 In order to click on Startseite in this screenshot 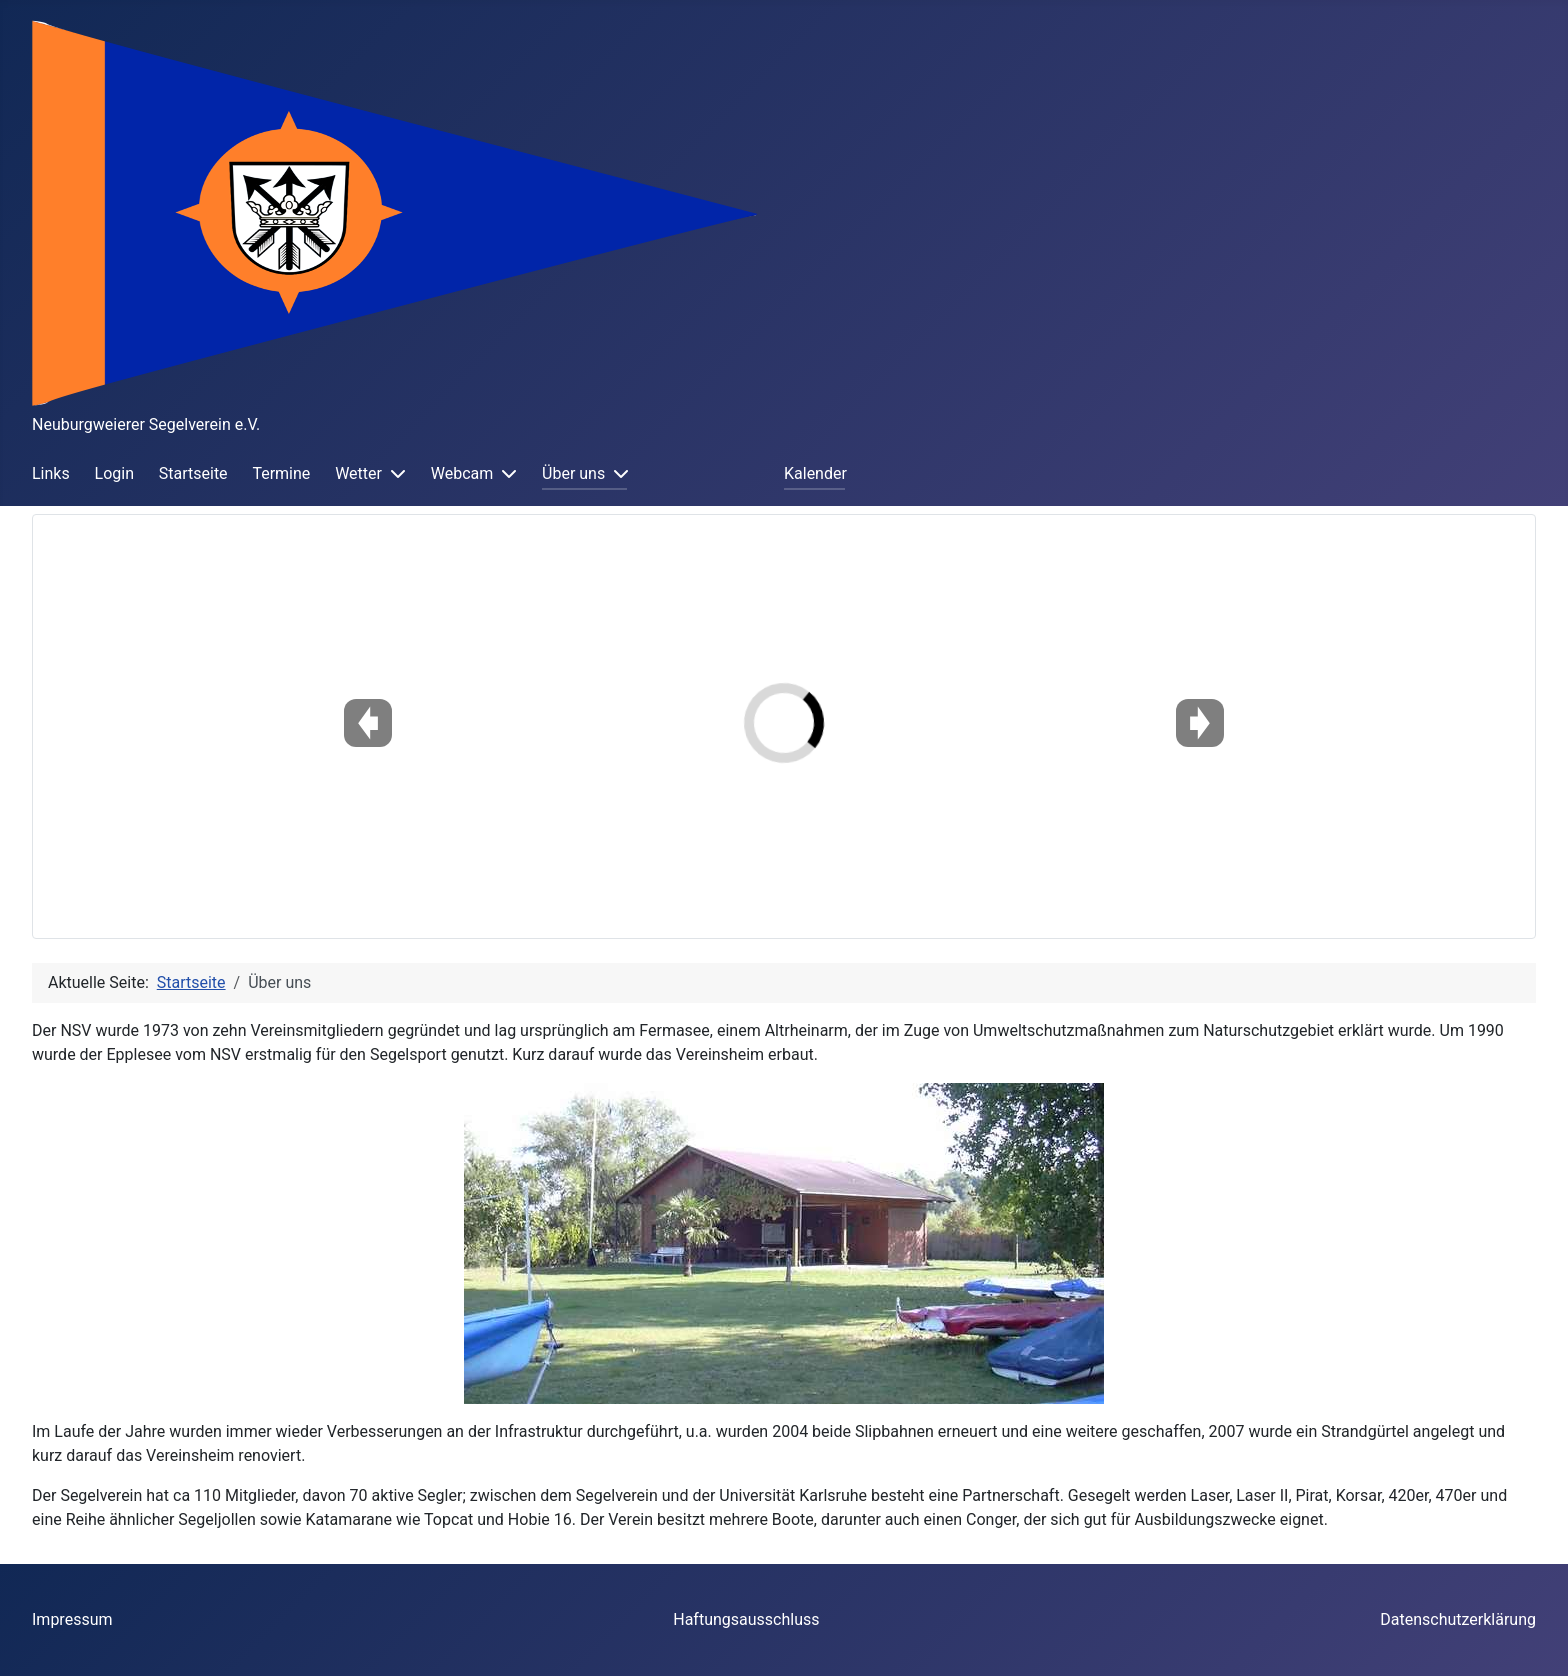, I will do `click(193, 473)`.